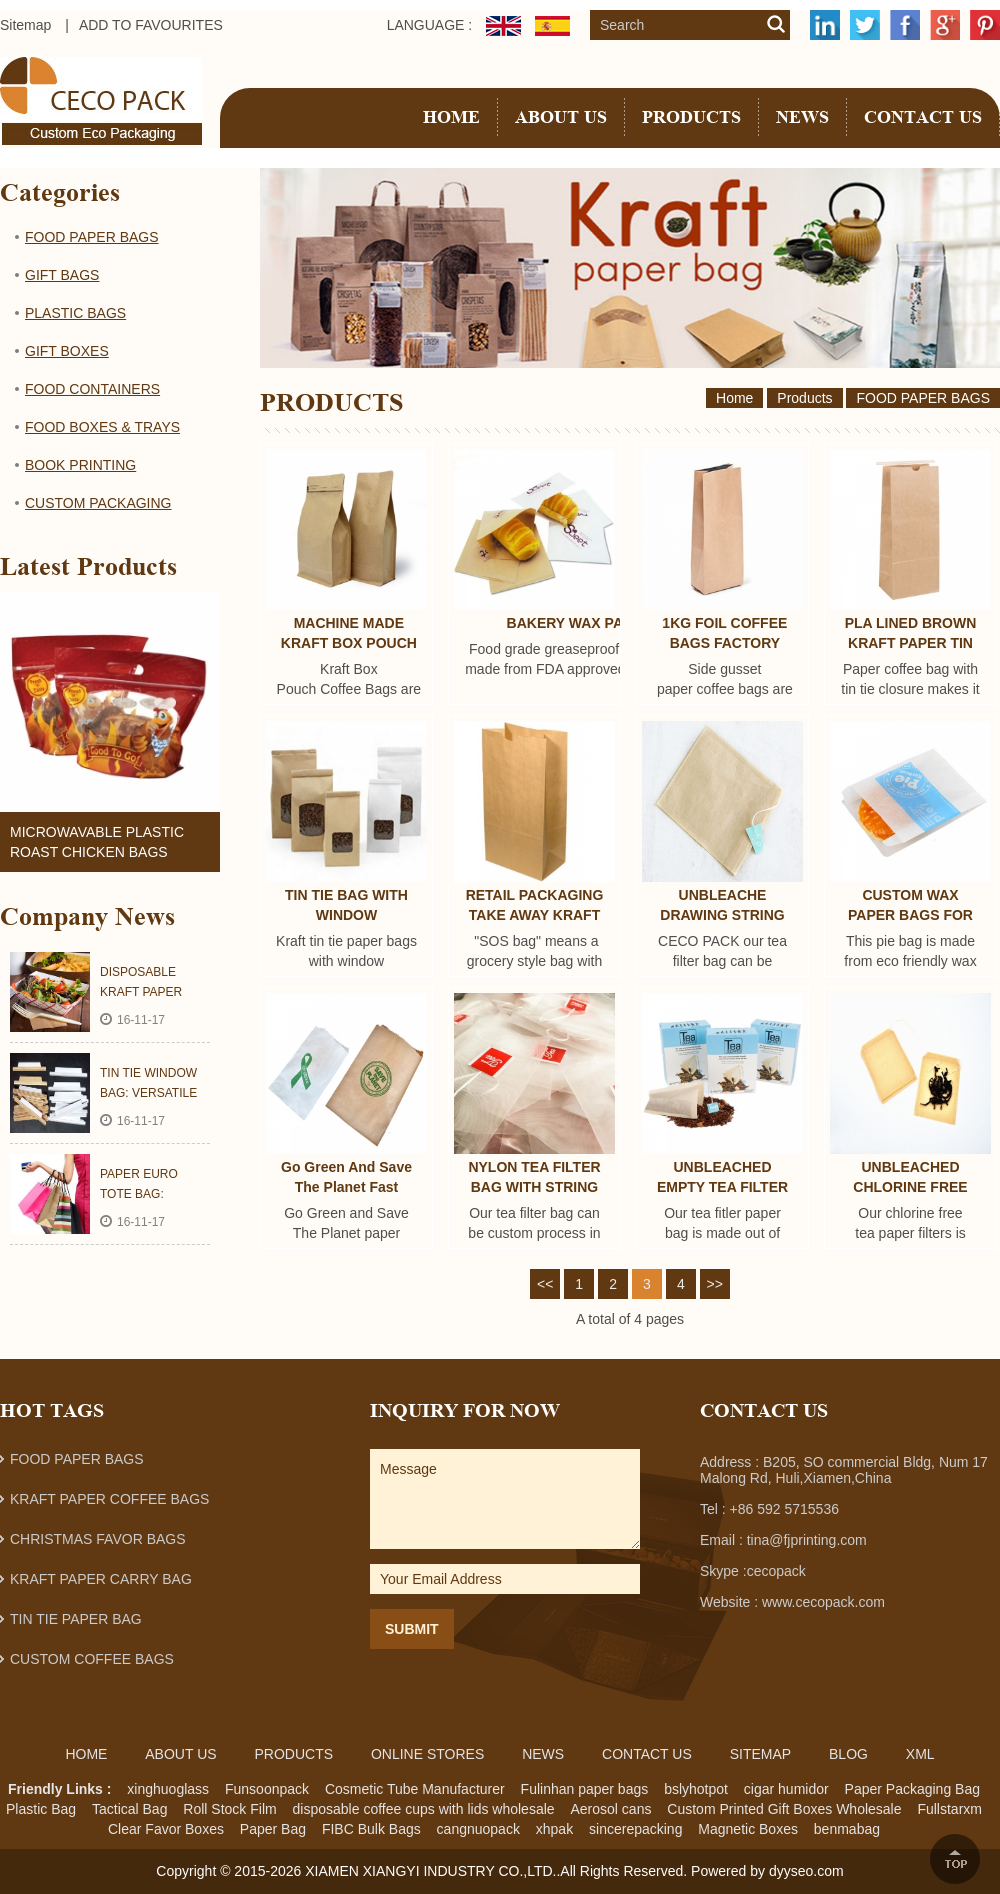 This screenshot has width=1000, height=1894. I want to click on sincerepacking, so click(635, 1829).